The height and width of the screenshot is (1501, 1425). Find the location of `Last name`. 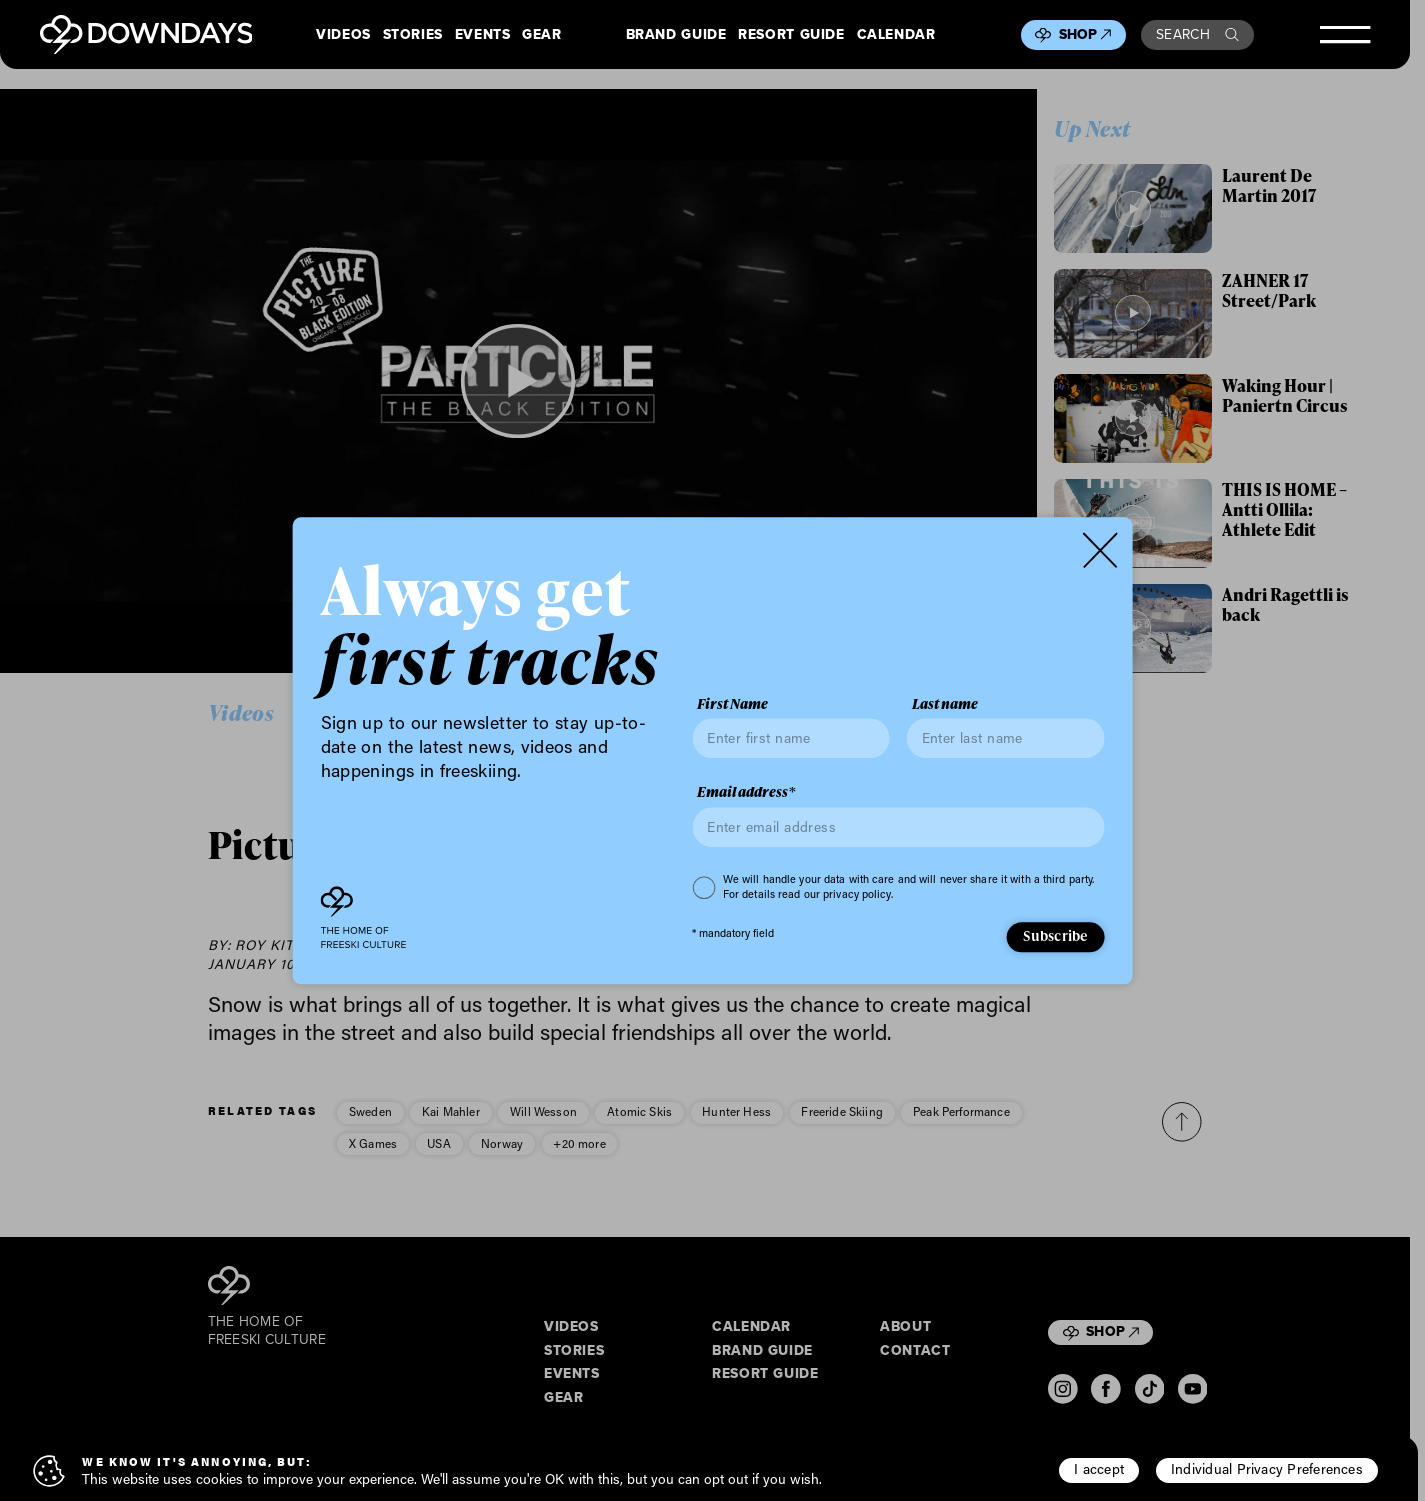

Last name is located at coordinates (945, 704).